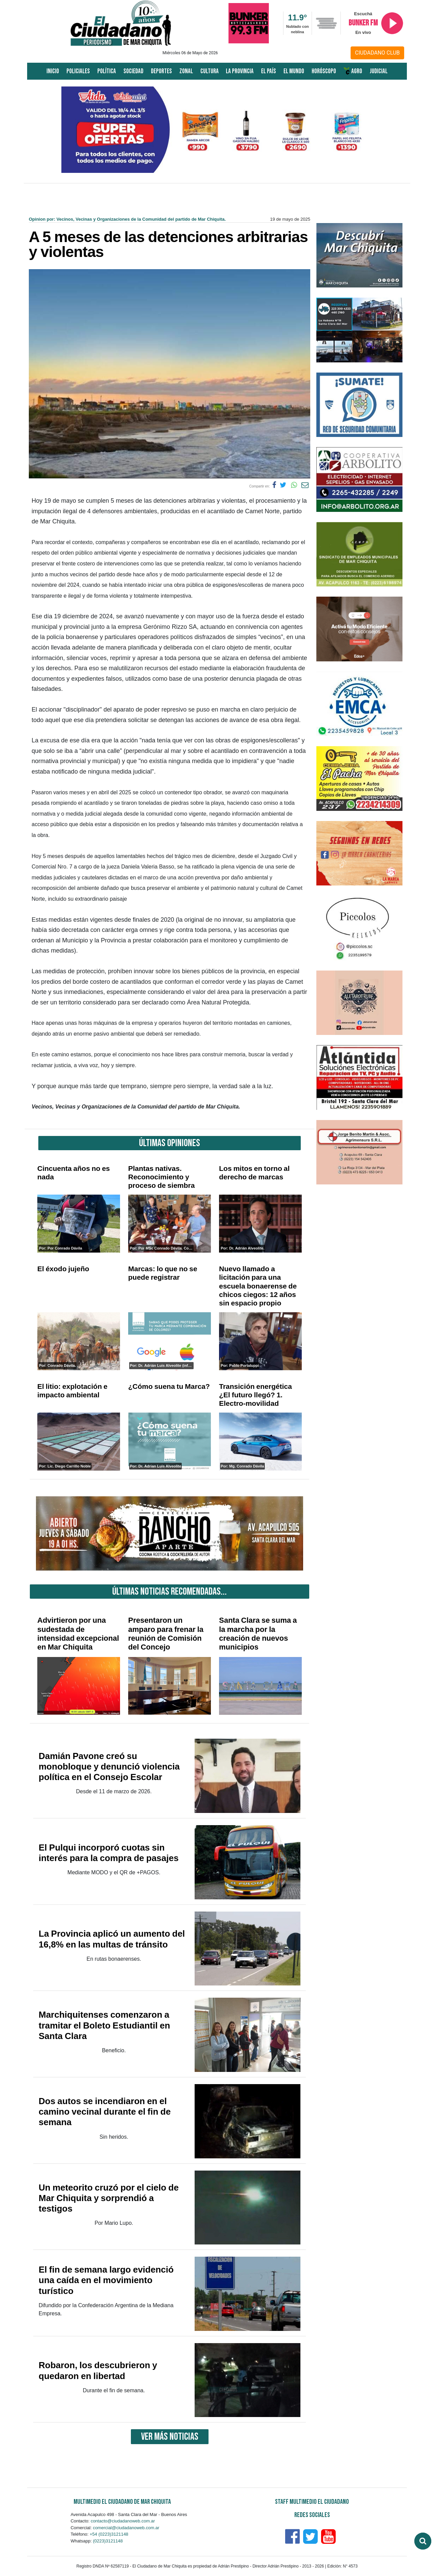 This screenshot has height=2576, width=434. I want to click on Plantas nativas. Reconocimiento y proceso de siembra, so click(161, 1176).